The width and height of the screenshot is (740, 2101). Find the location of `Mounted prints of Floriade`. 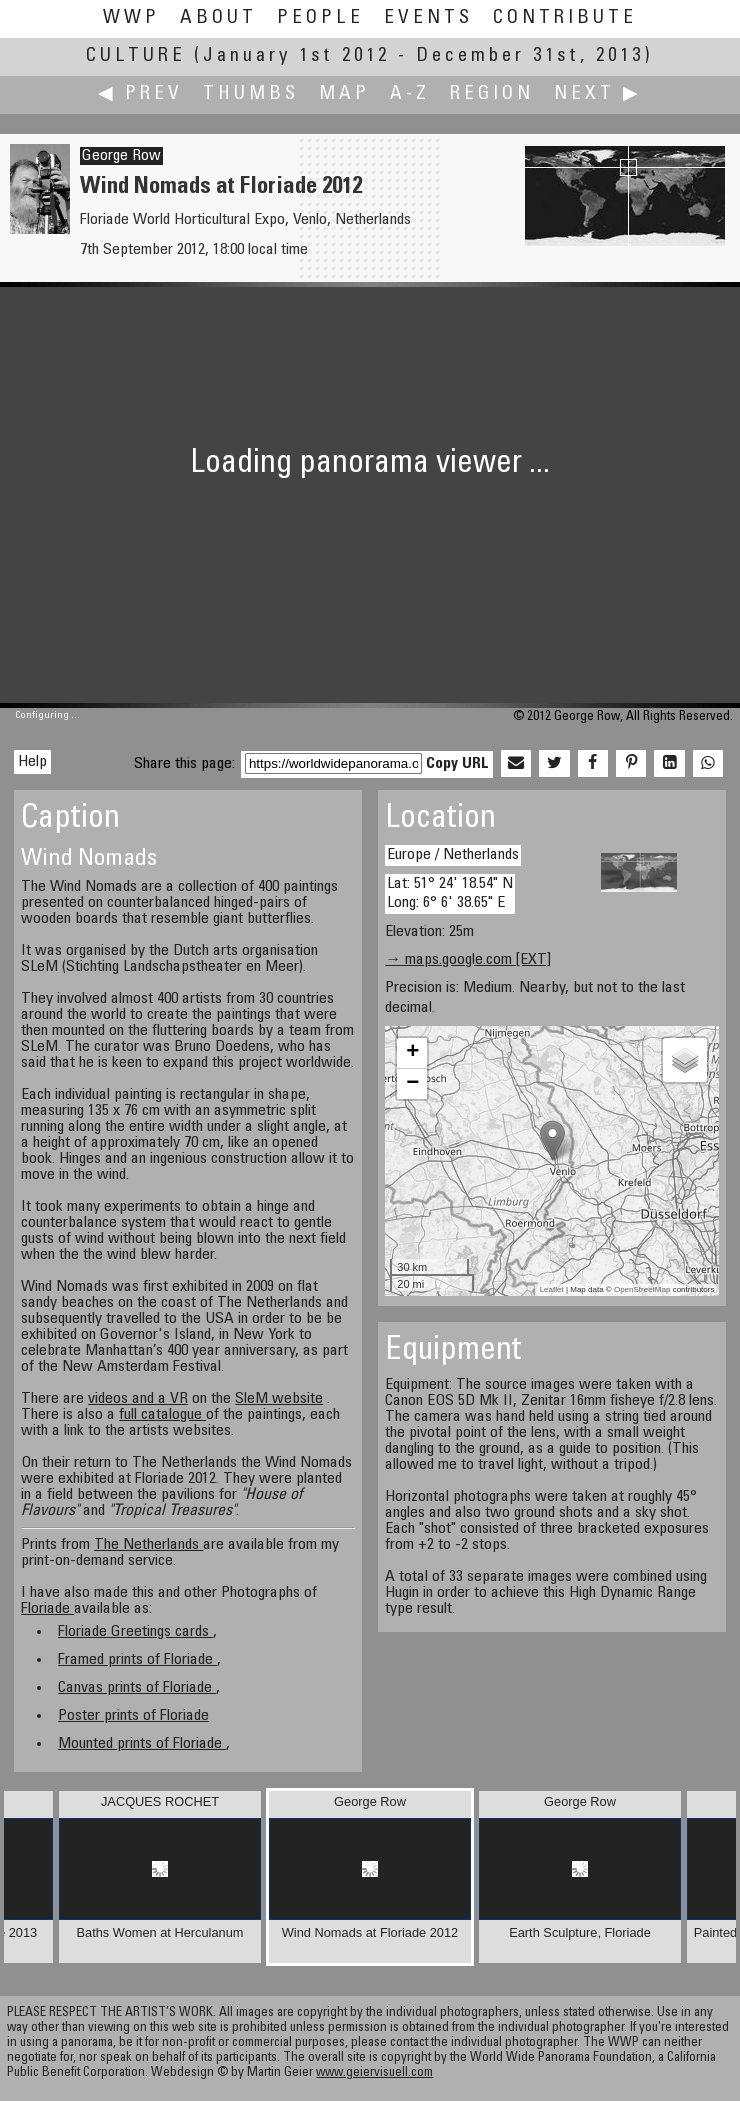

Mounted prints of Floriade is located at coordinates (142, 1744).